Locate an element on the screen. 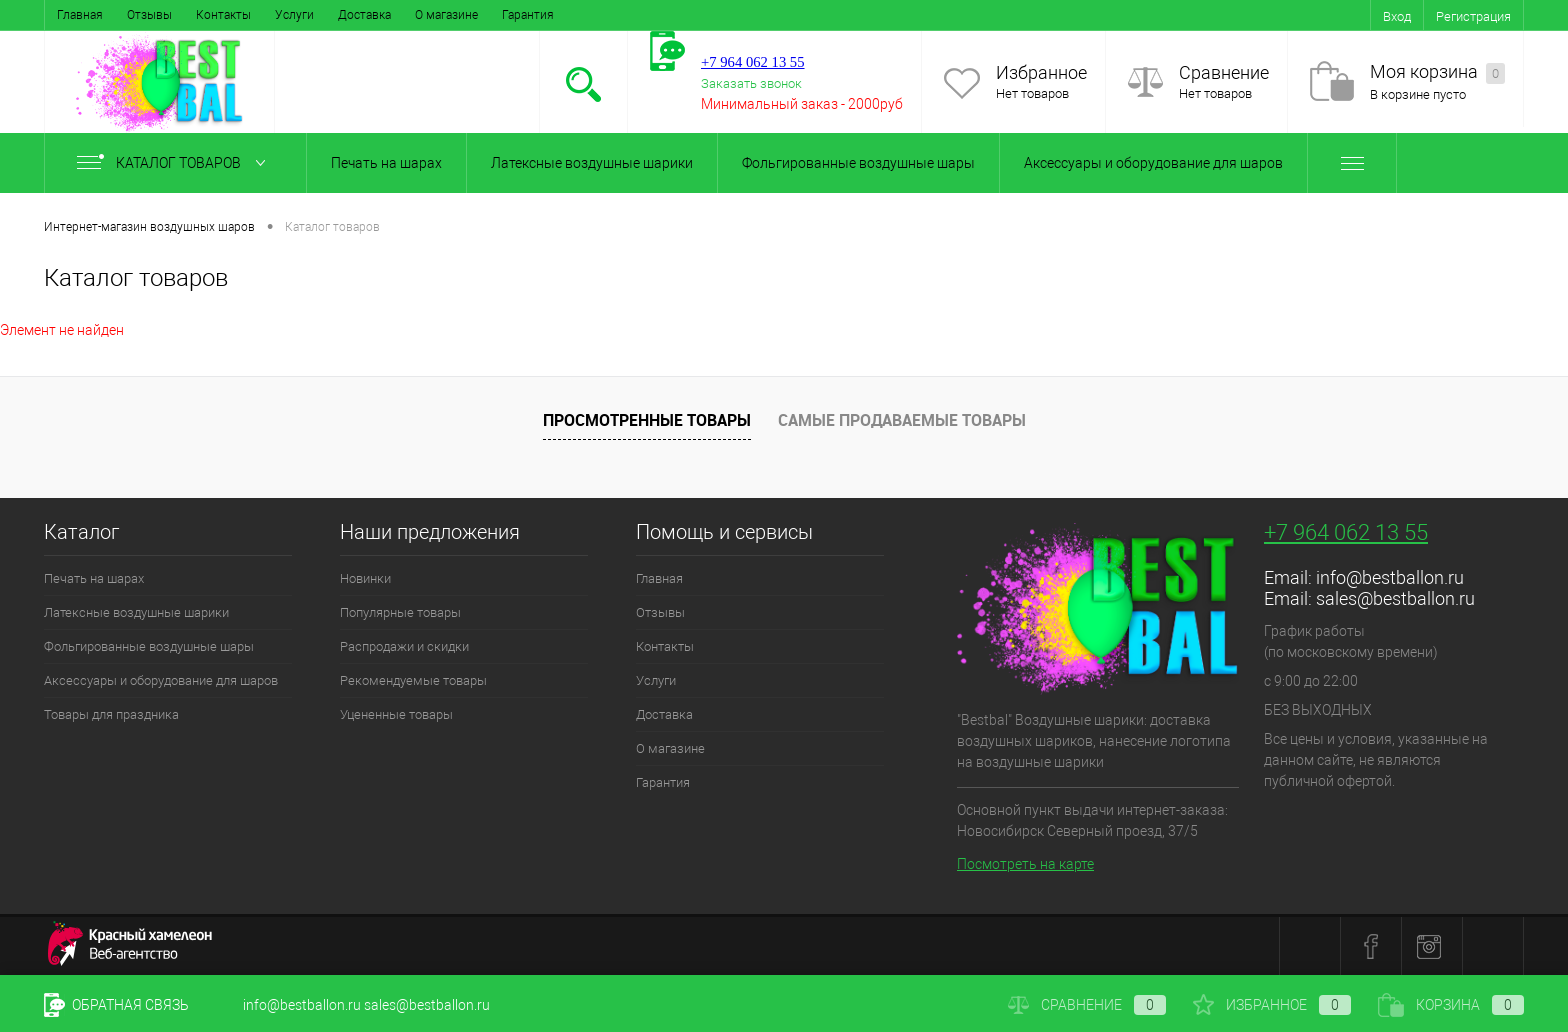  Корзина is located at coordinates (1451, 1005).